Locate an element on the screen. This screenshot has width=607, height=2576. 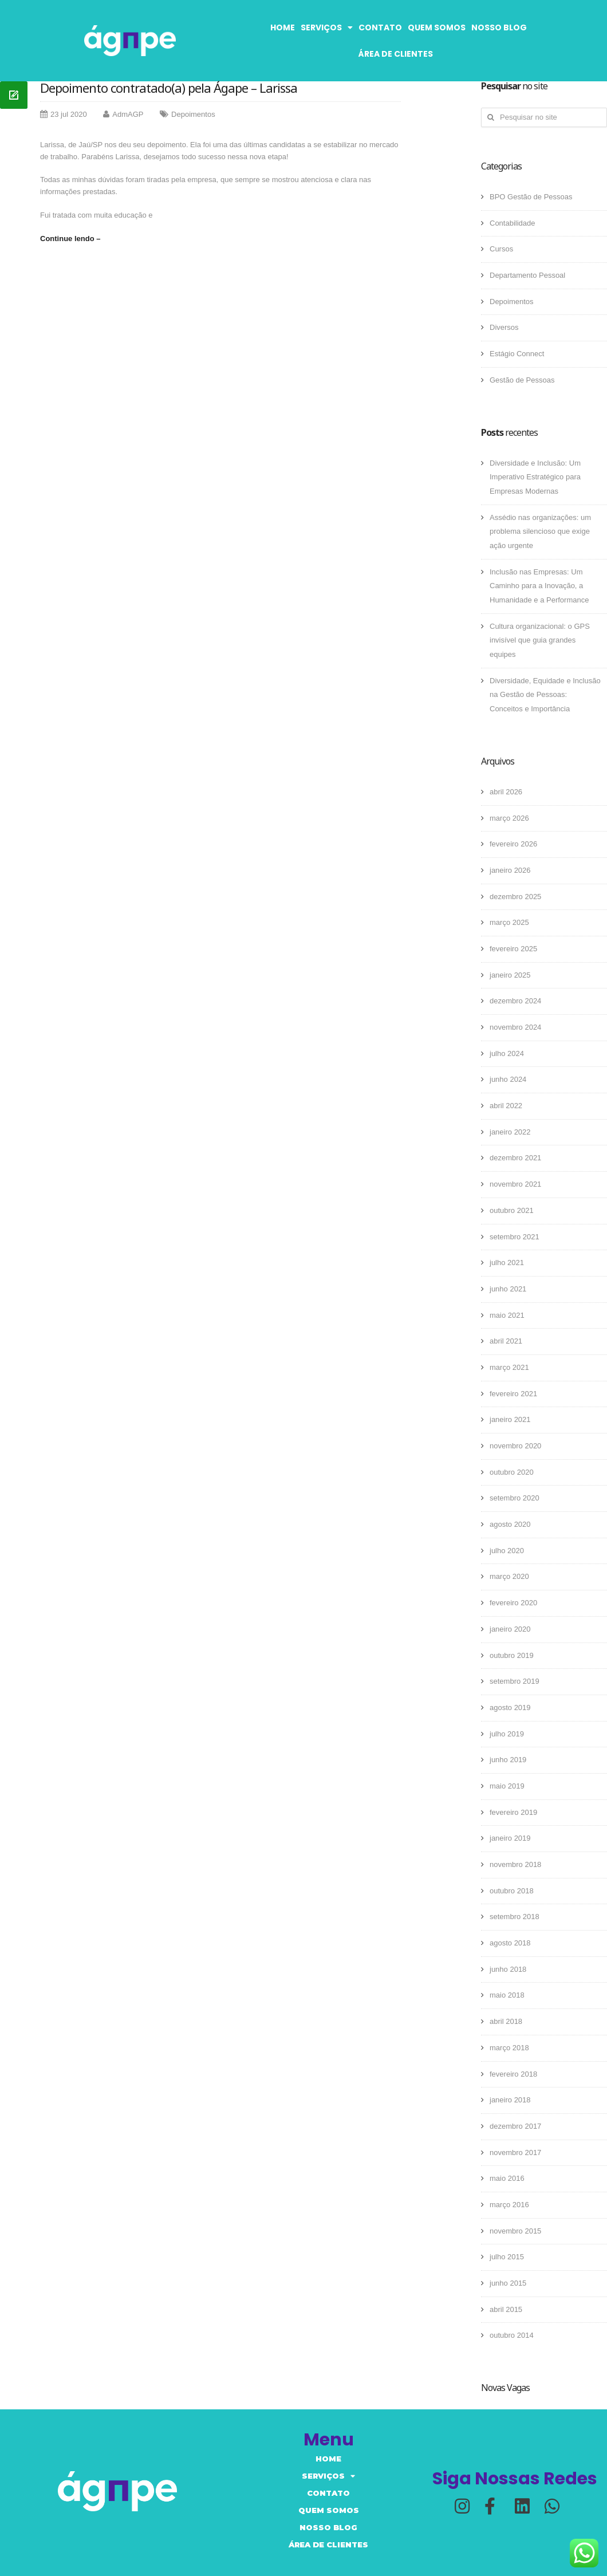
junho 2015 is located at coordinates (508, 2283).